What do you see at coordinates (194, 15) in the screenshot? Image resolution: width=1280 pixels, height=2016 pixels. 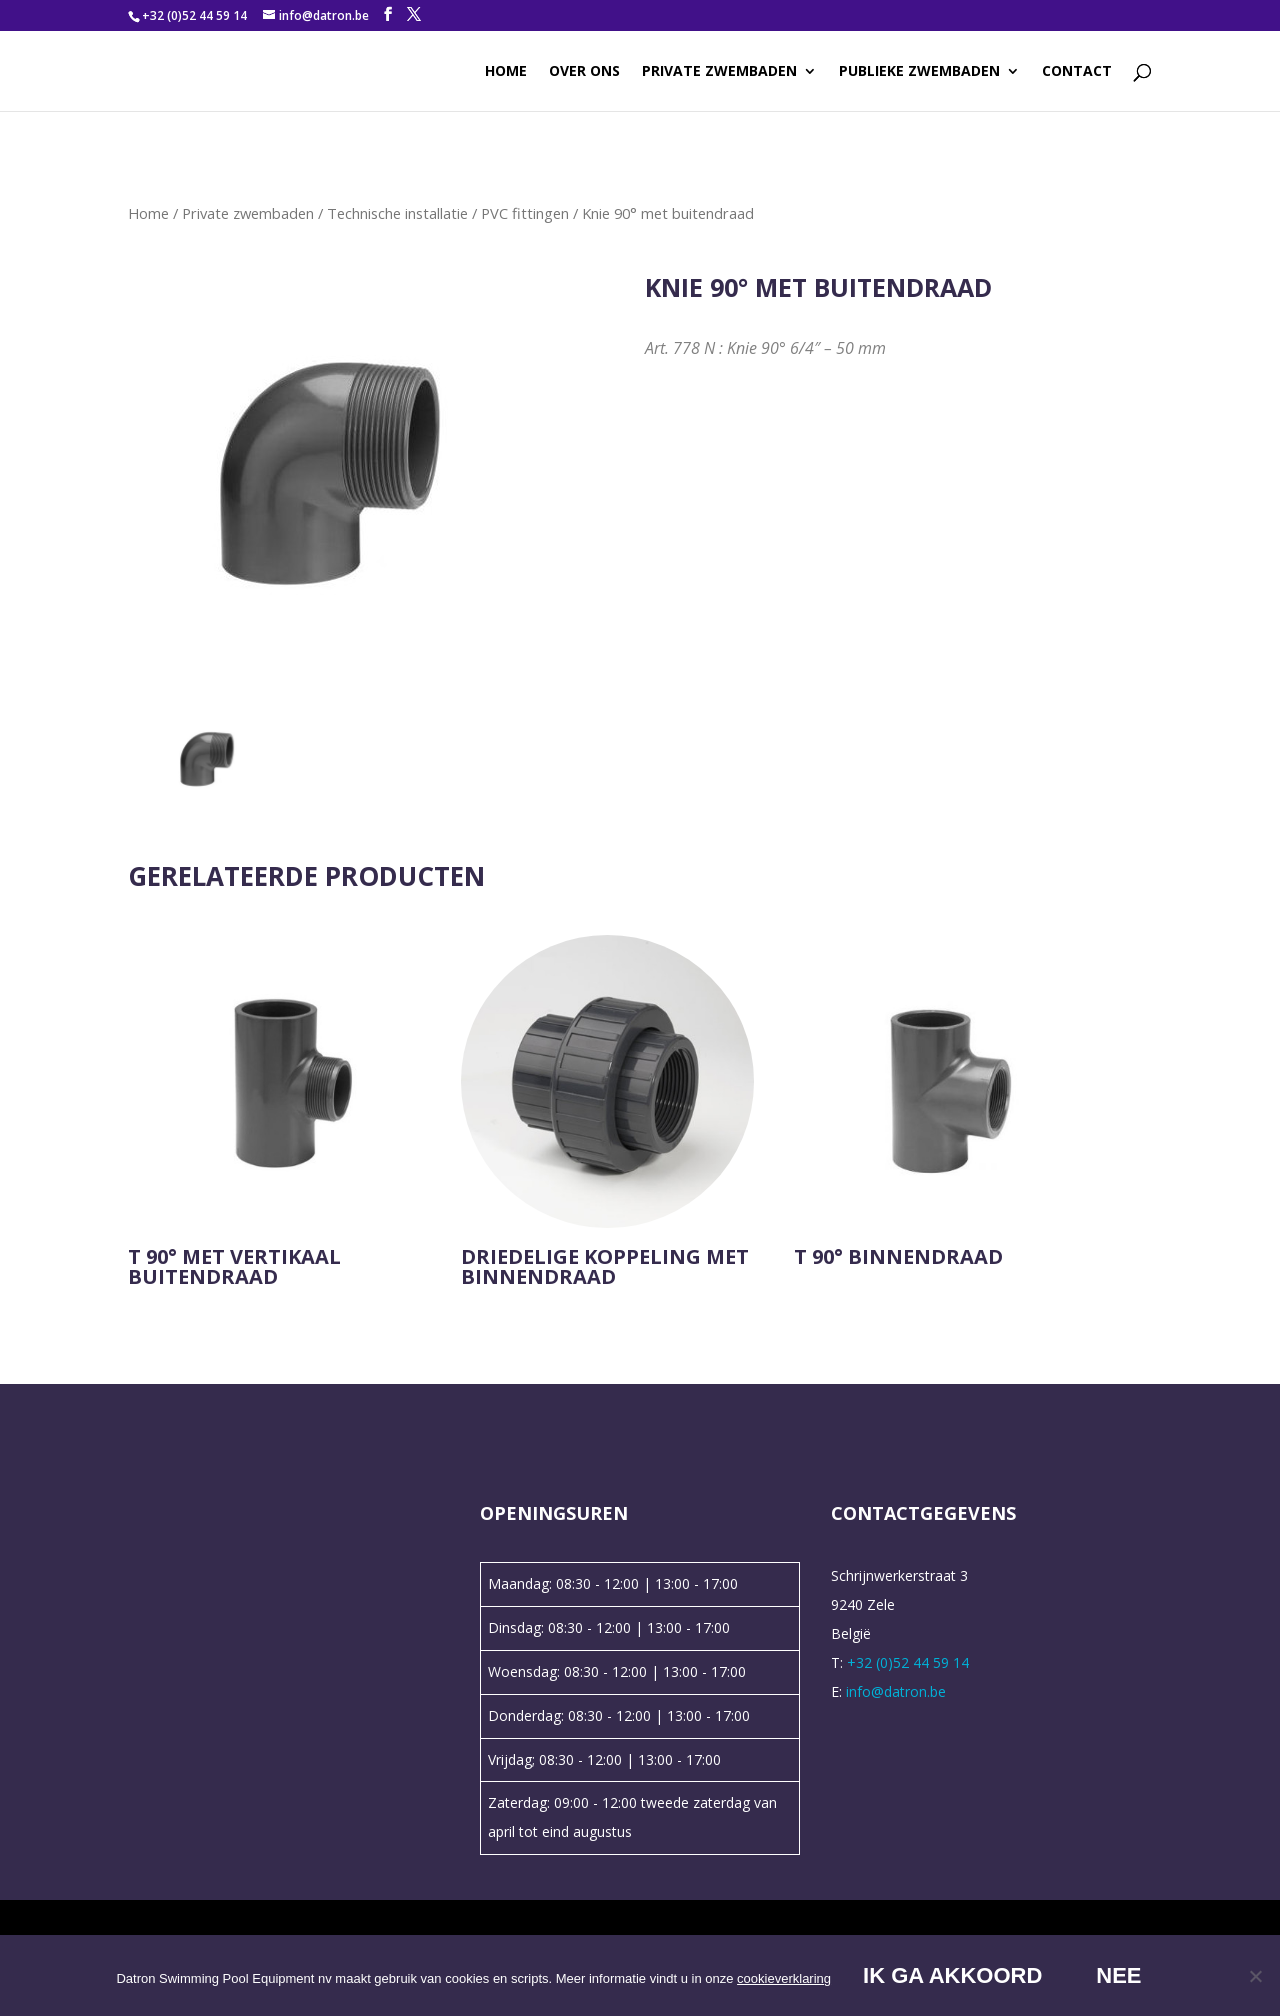 I see `+32 (0)52 44 59 14` at bounding box center [194, 15].